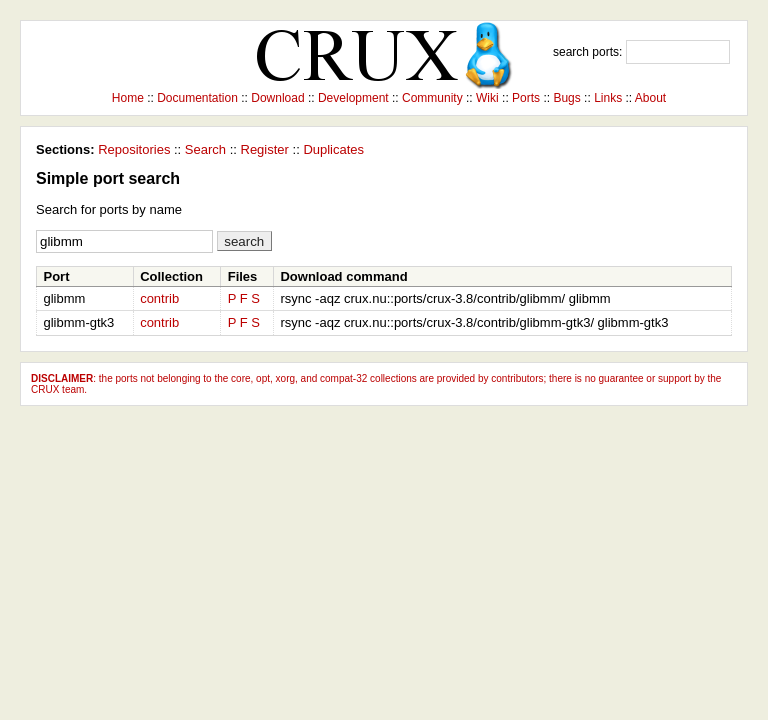  What do you see at coordinates (128, 98) in the screenshot?
I see `Home` at bounding box center [128, 98].